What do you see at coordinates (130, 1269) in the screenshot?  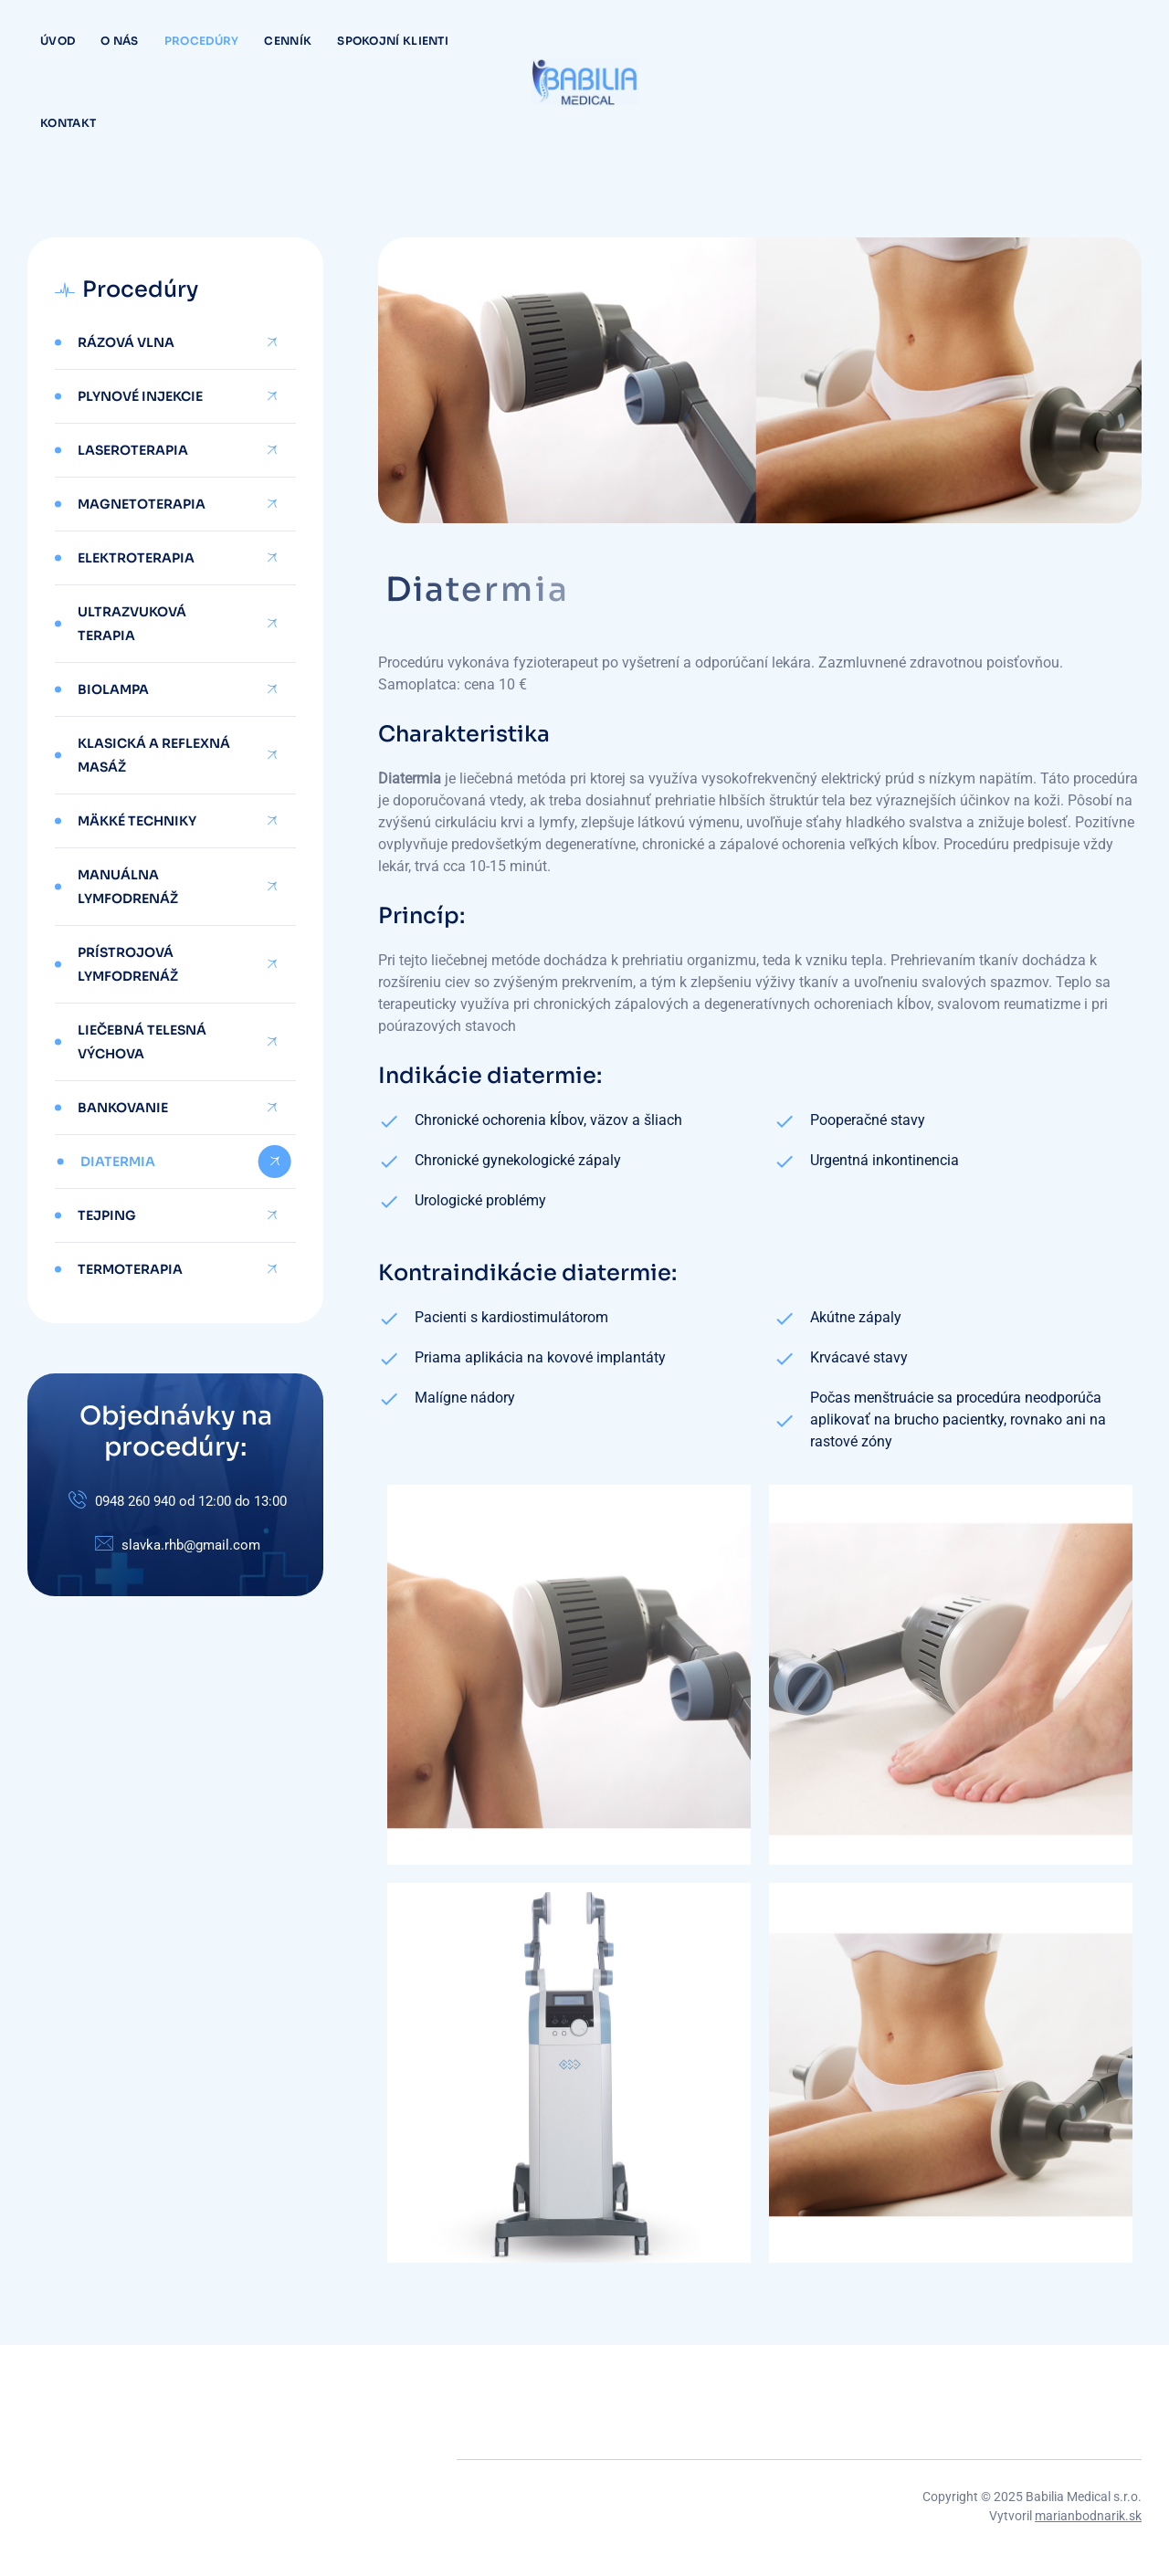 I see `Termoterapia` at bounding box center [130, 1269].